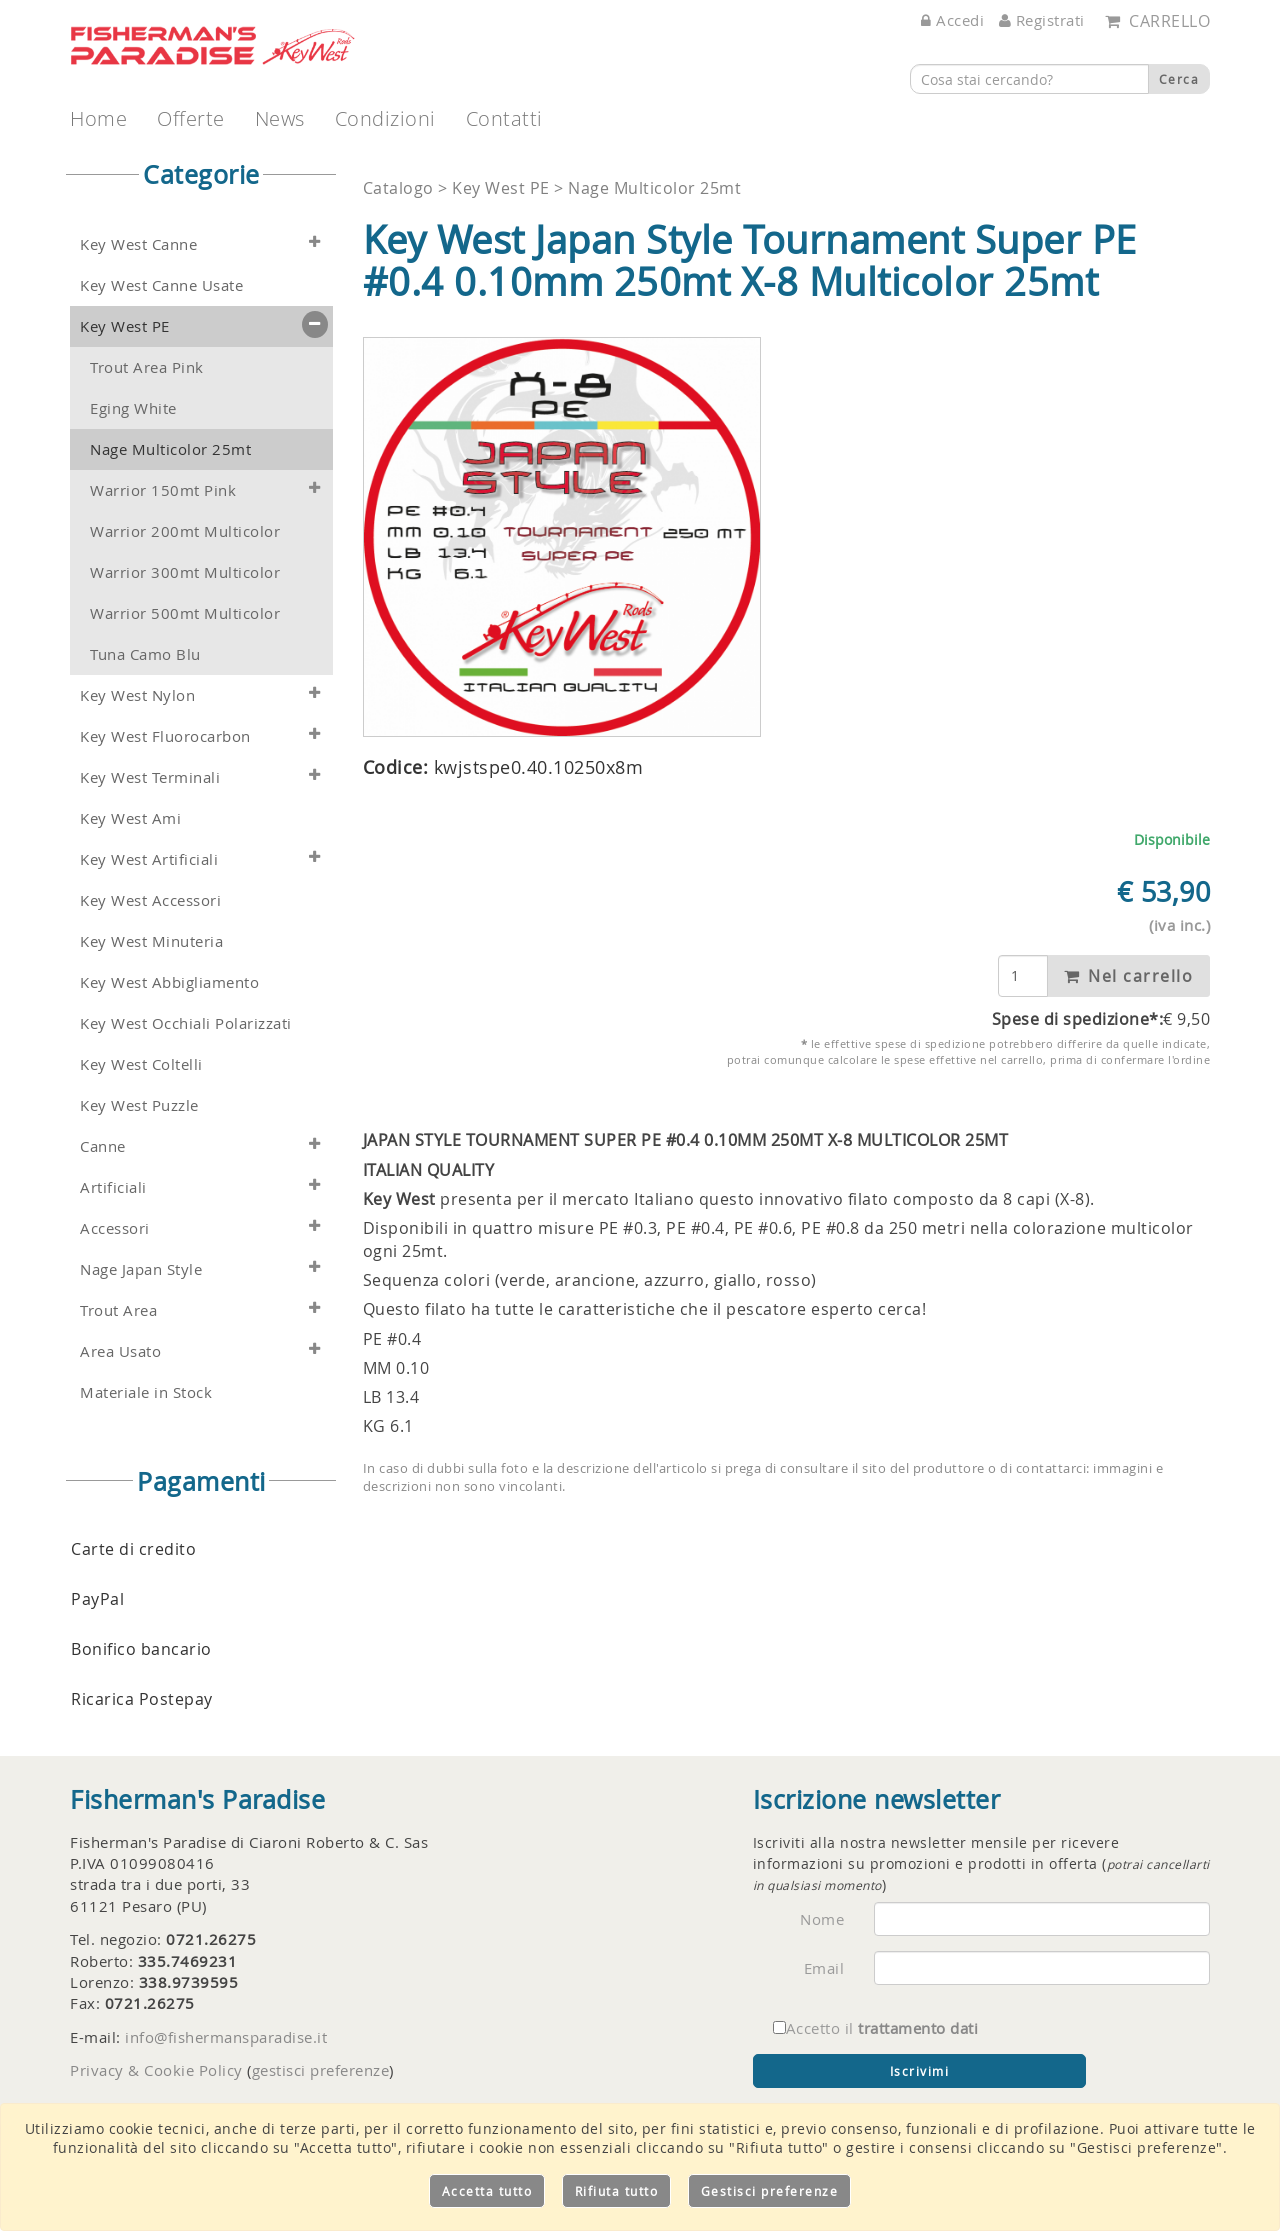  Describe the element at coordinates (118, 1310) in the screenshot. I see `Trout Area` at that location.